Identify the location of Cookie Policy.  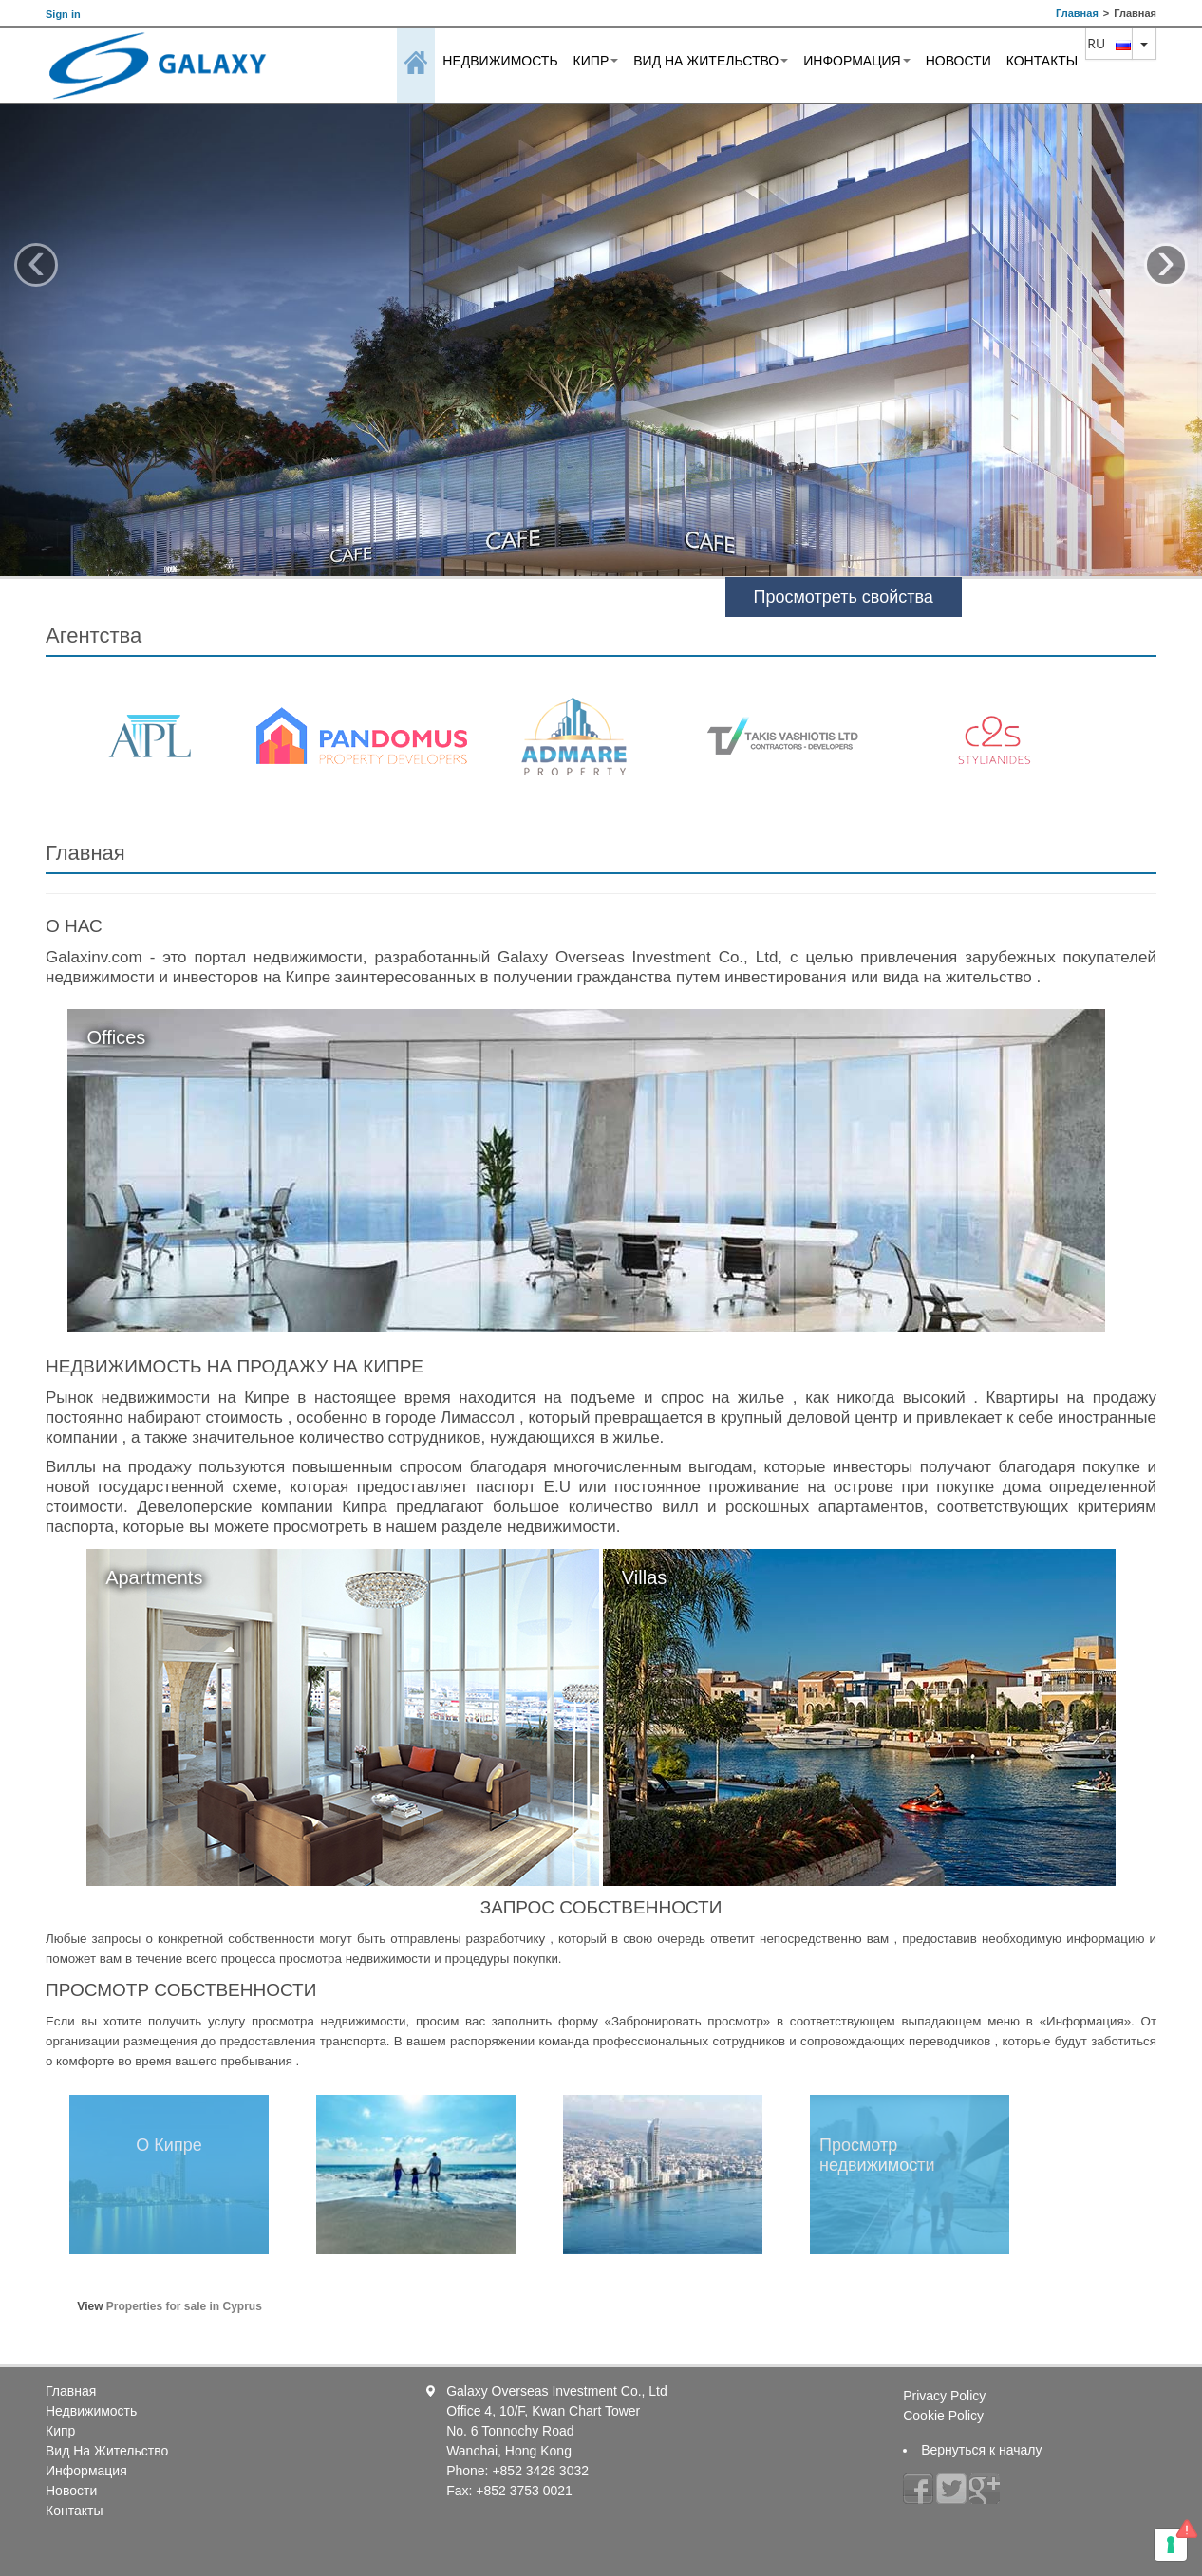
(943, 2415).